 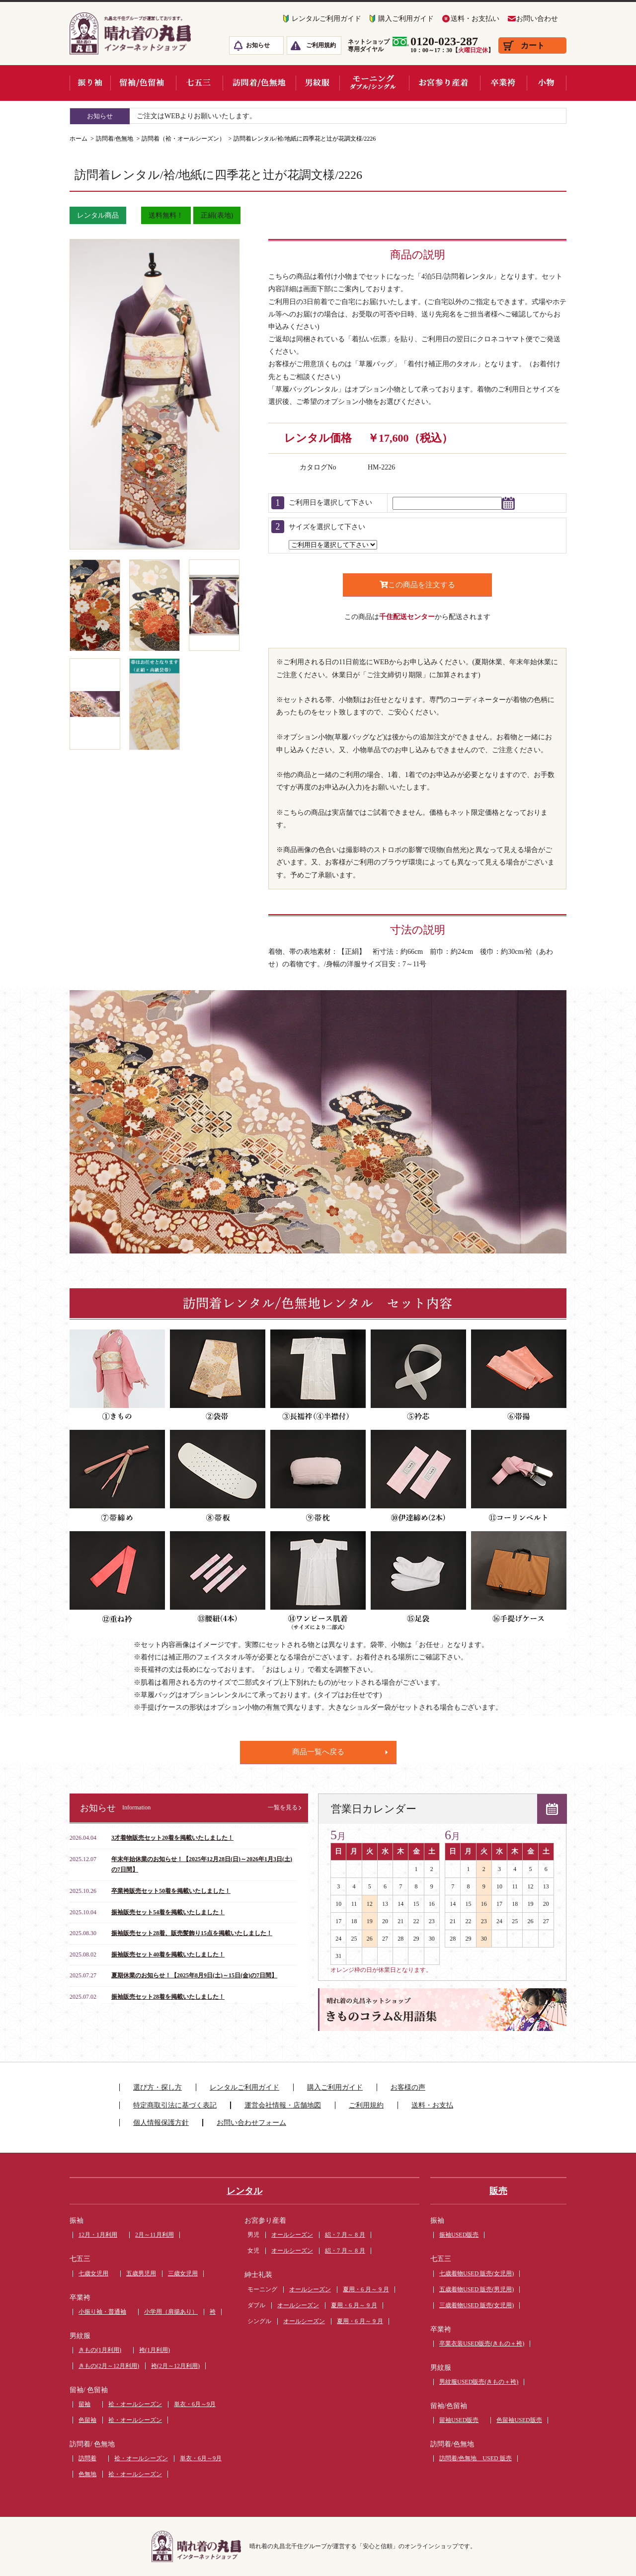 I want to click on きもの(2月～12月利用), so click(x=109, y=2365).